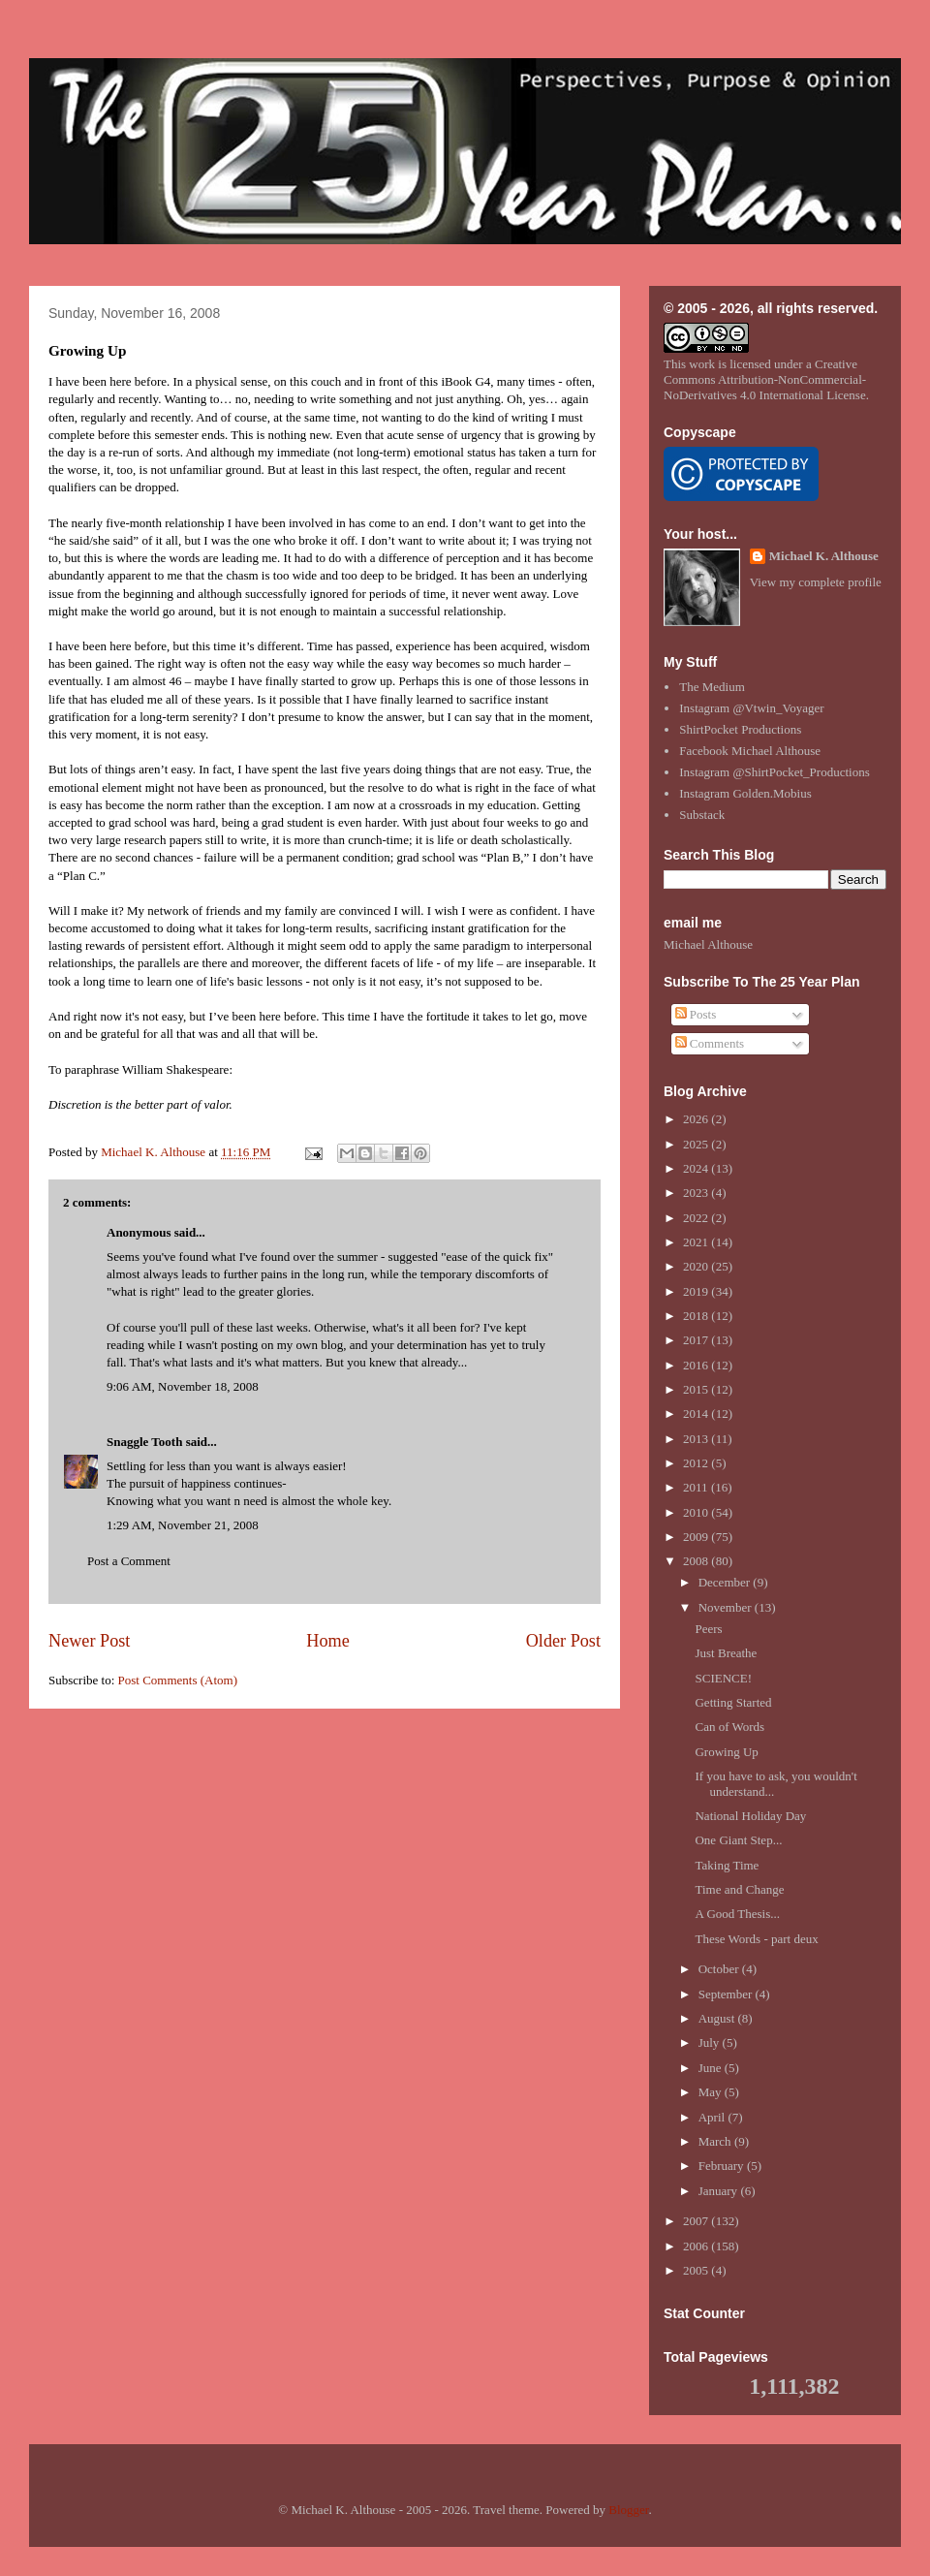 This screenshot has height=2576, width=930. I want to click on 2011, so click(697, 1487).